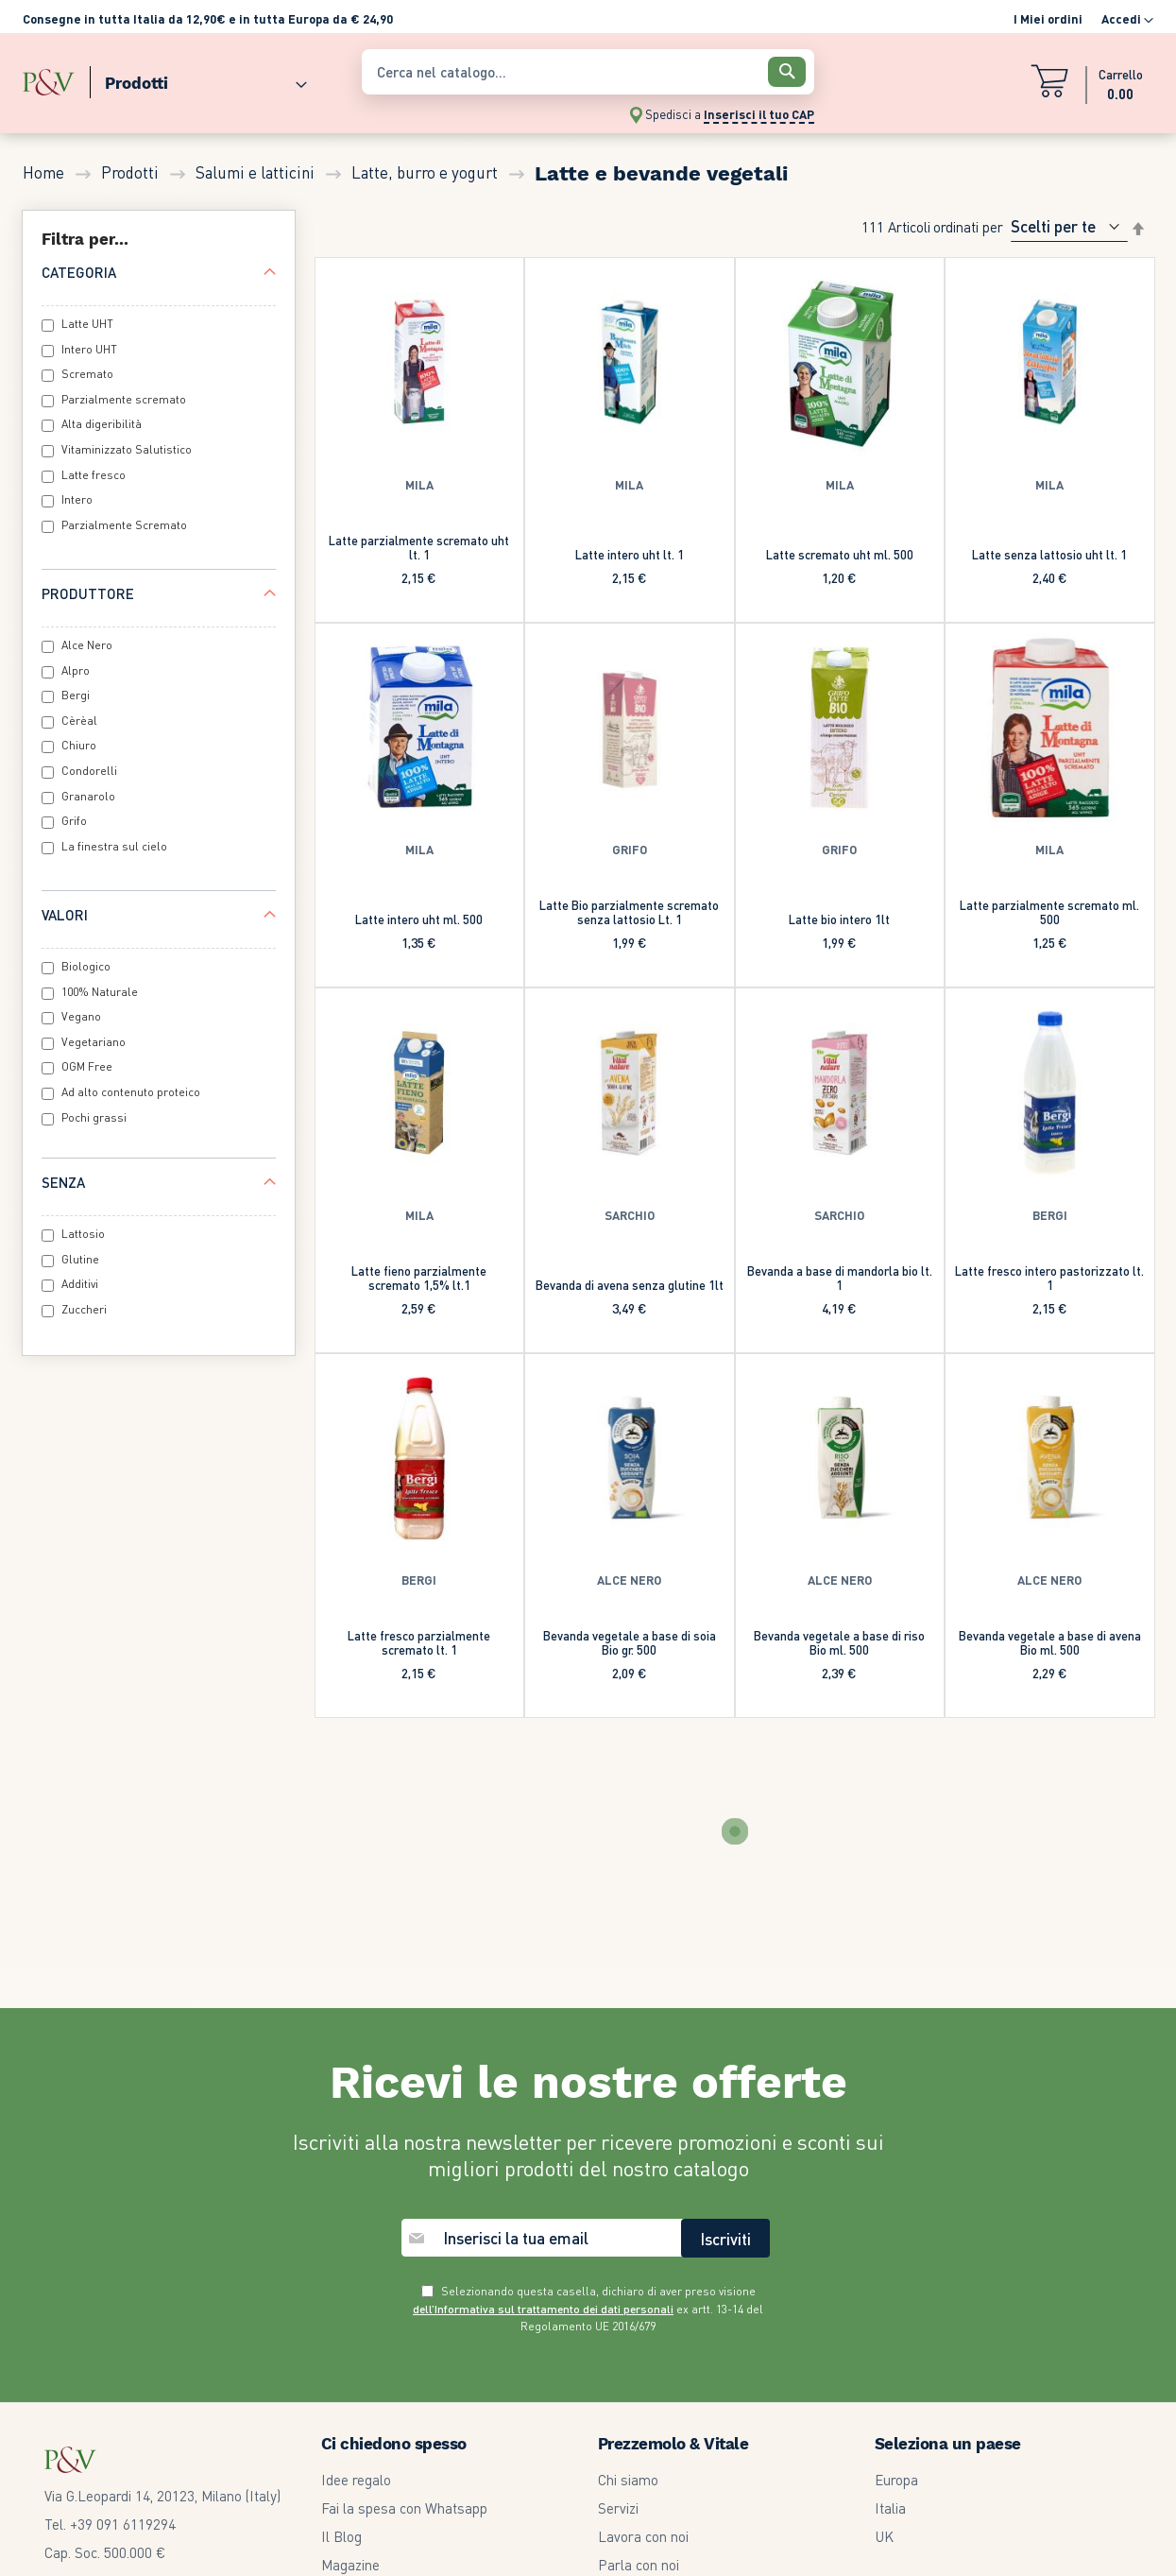 Image resolution: width=1176 pixels, height=2576 pixels. What do you see at coordinates (839, 1642) in the screenshot?
I see `Bevanda vegetale a base di riso Bio ml. 500` at bounding box center [839, 1642].